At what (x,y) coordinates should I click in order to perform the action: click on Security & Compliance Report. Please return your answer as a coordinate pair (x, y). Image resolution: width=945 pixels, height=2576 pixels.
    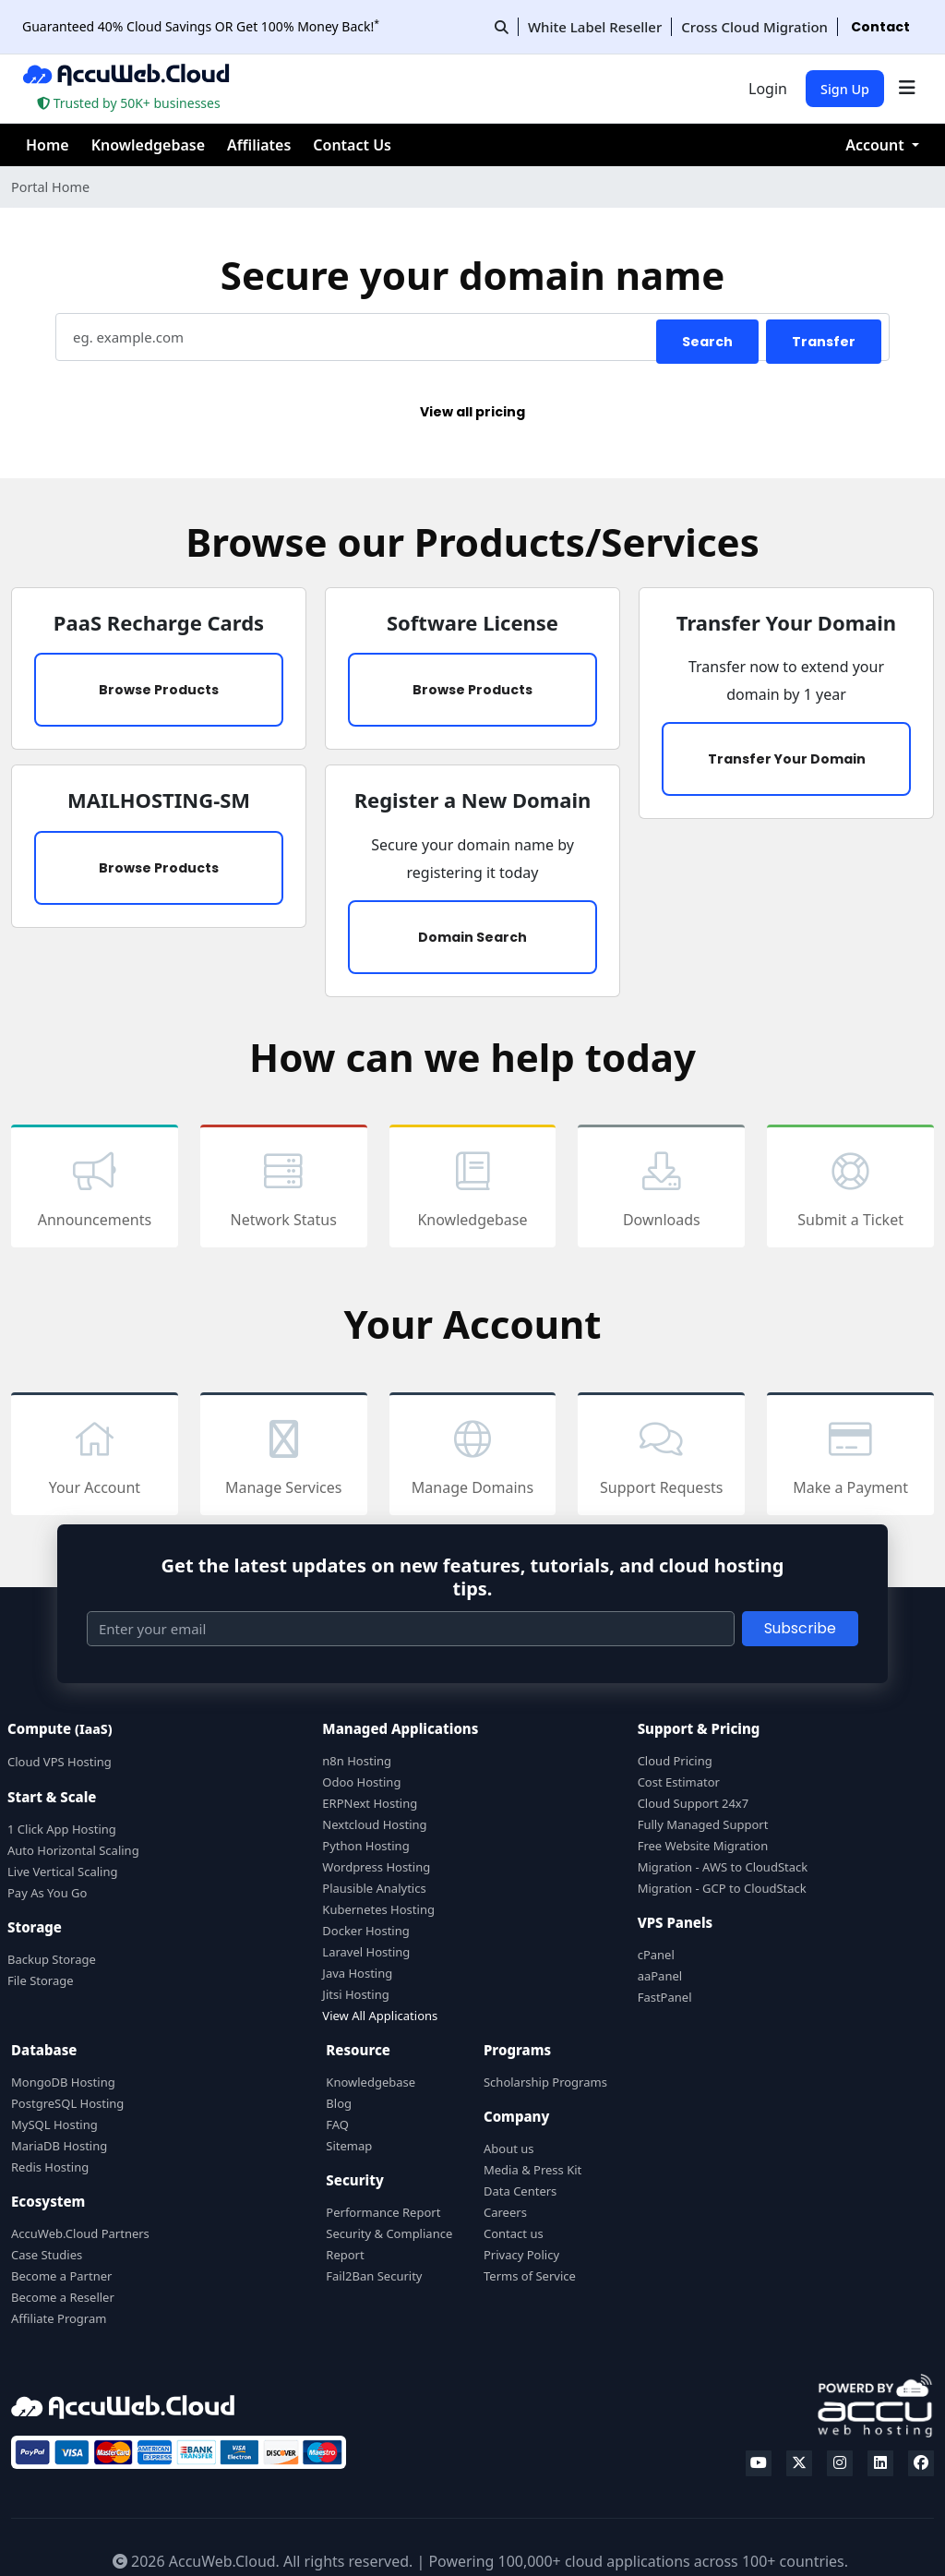
    Looking at the image, I should click on (389, 2244).